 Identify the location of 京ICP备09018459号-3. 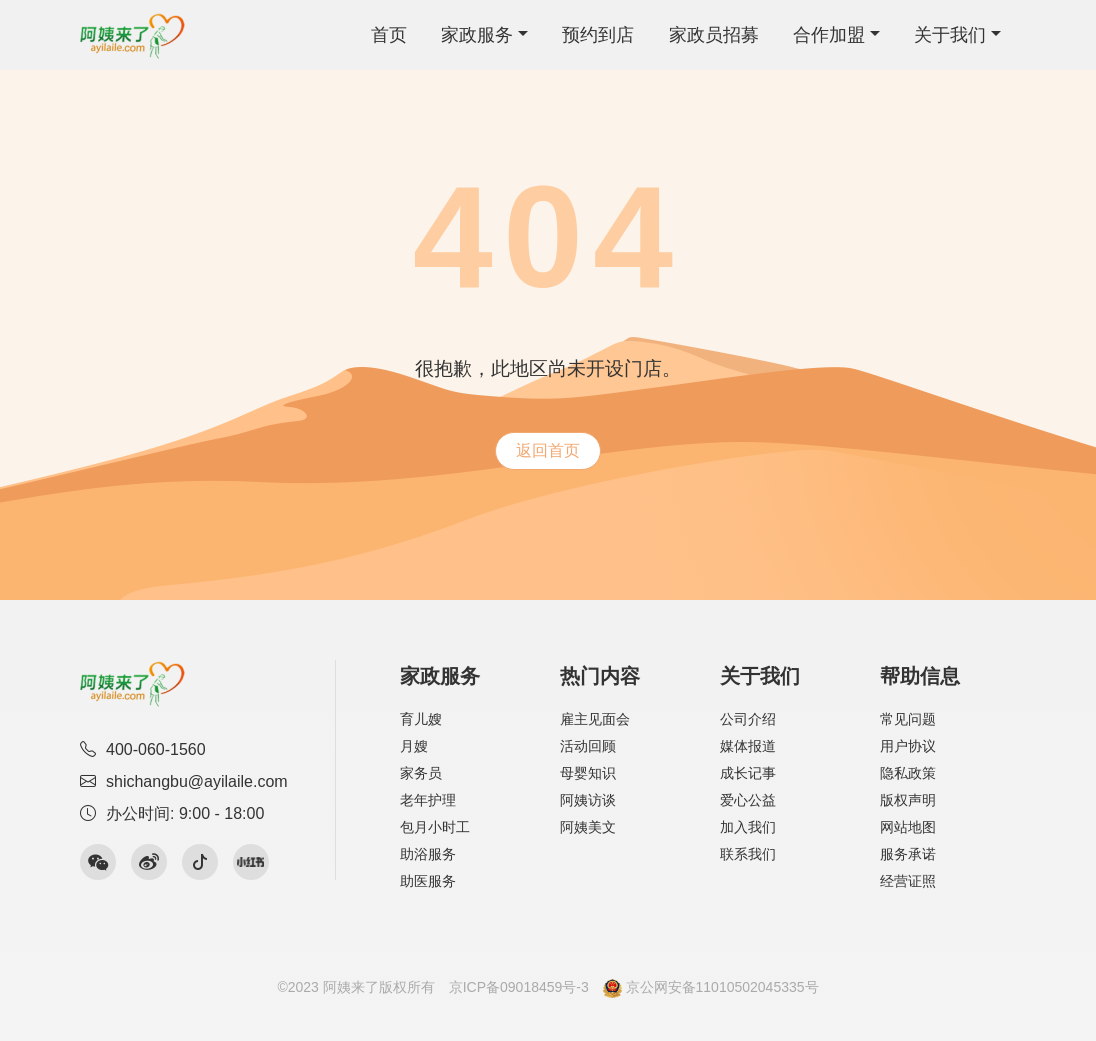
(519, 987).